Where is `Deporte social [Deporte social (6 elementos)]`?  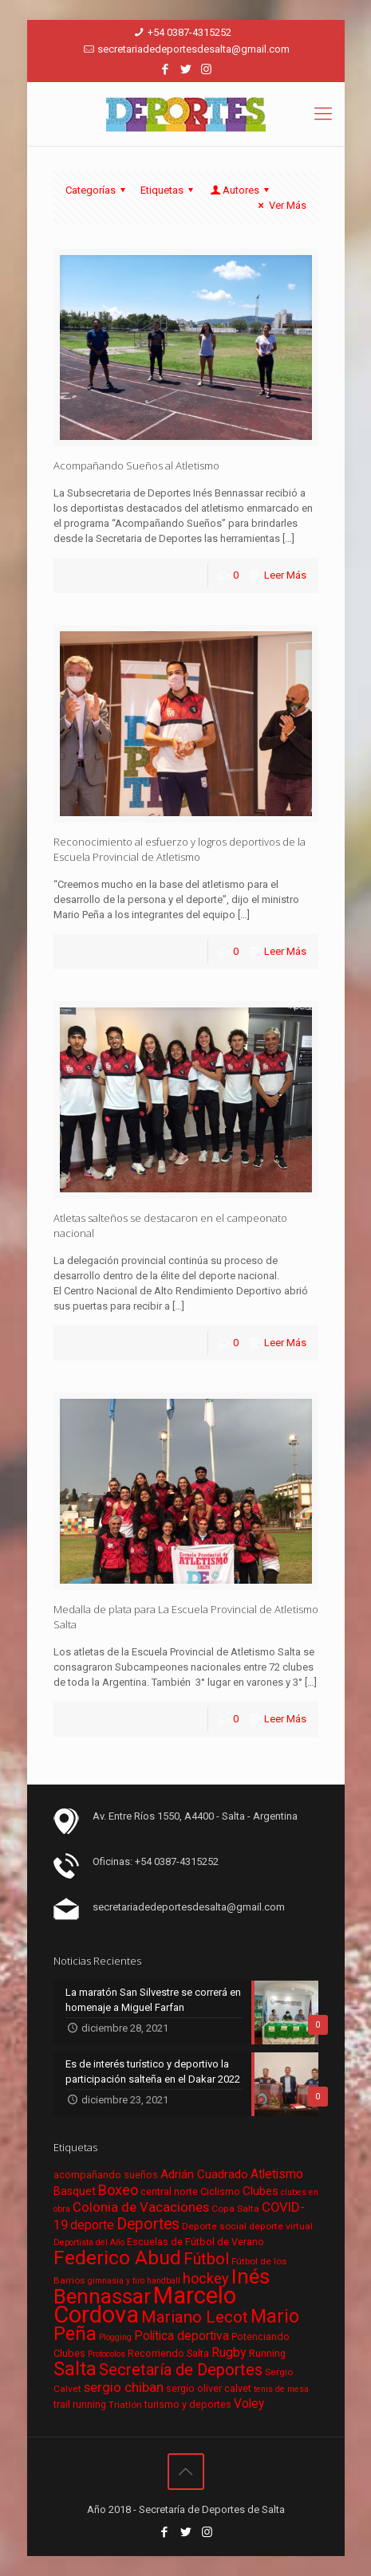
Deporte social [Deporte social (6 elementos)] is located at coordinates (214, 2226).